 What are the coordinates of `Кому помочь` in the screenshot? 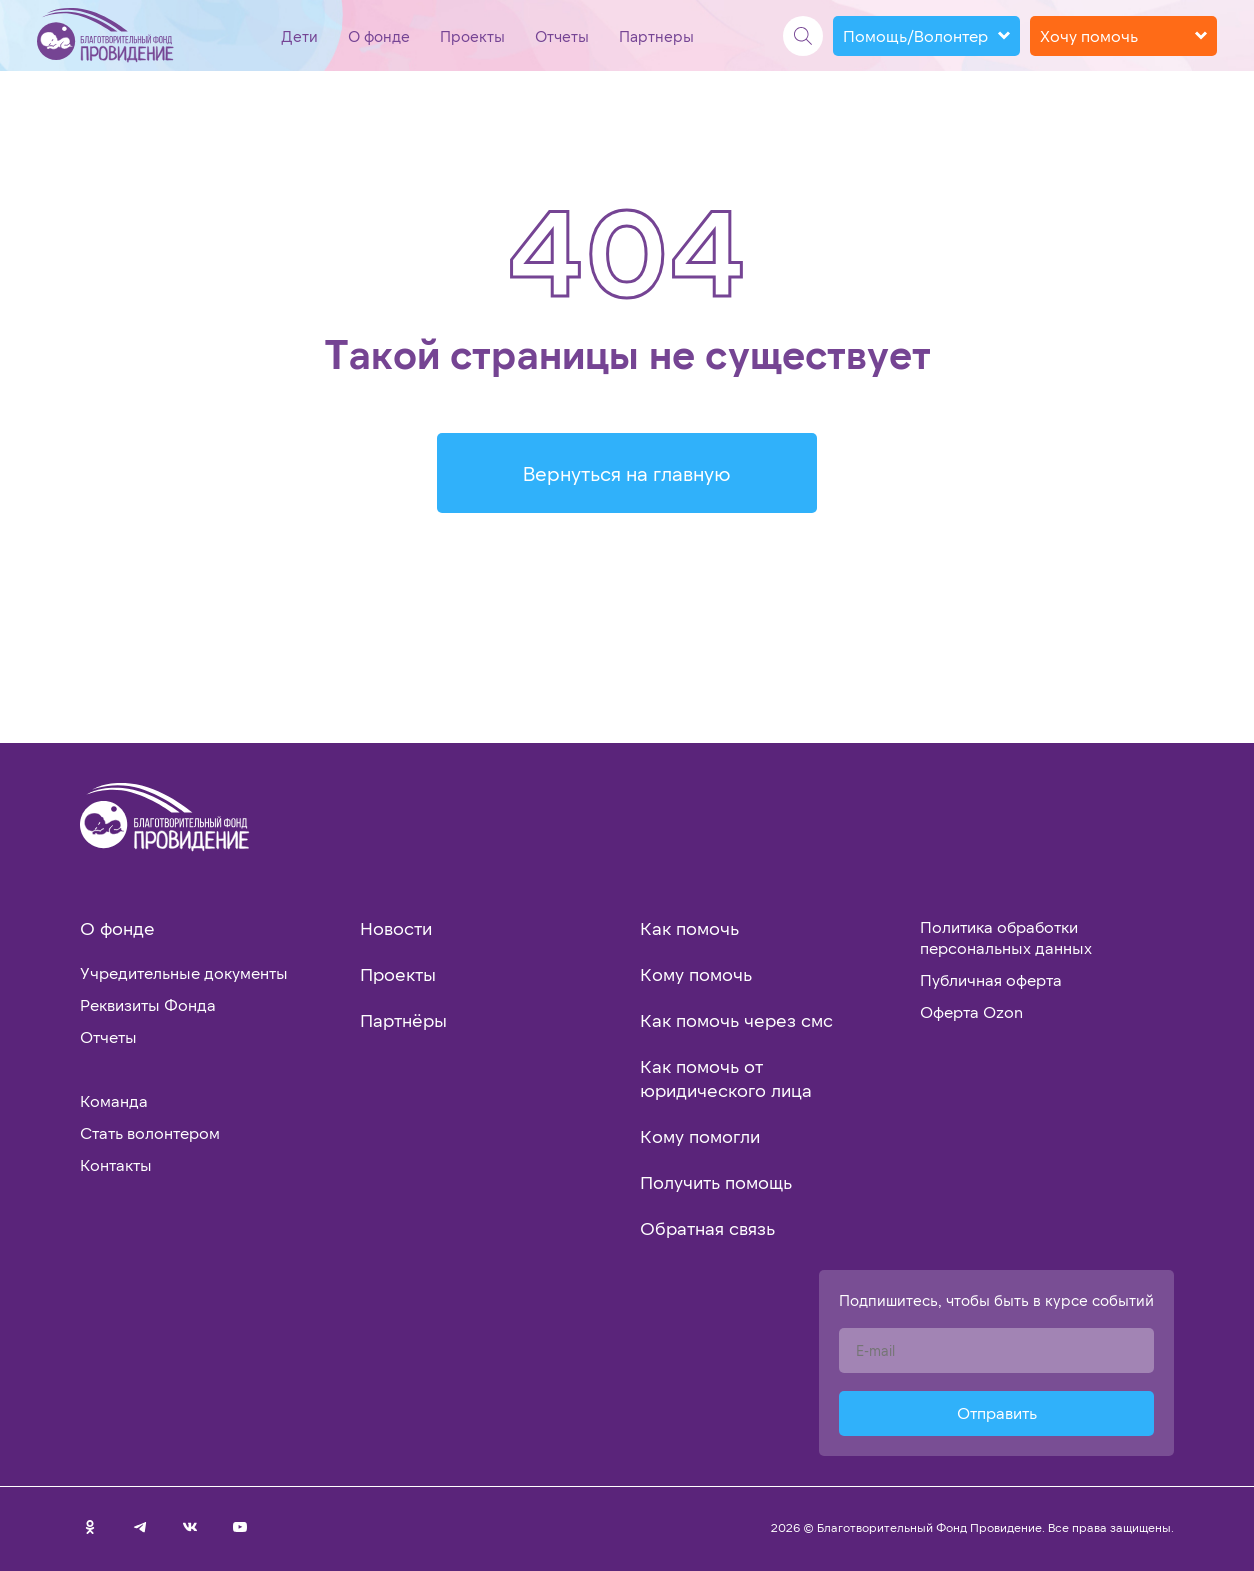 It's located at (696, 974).